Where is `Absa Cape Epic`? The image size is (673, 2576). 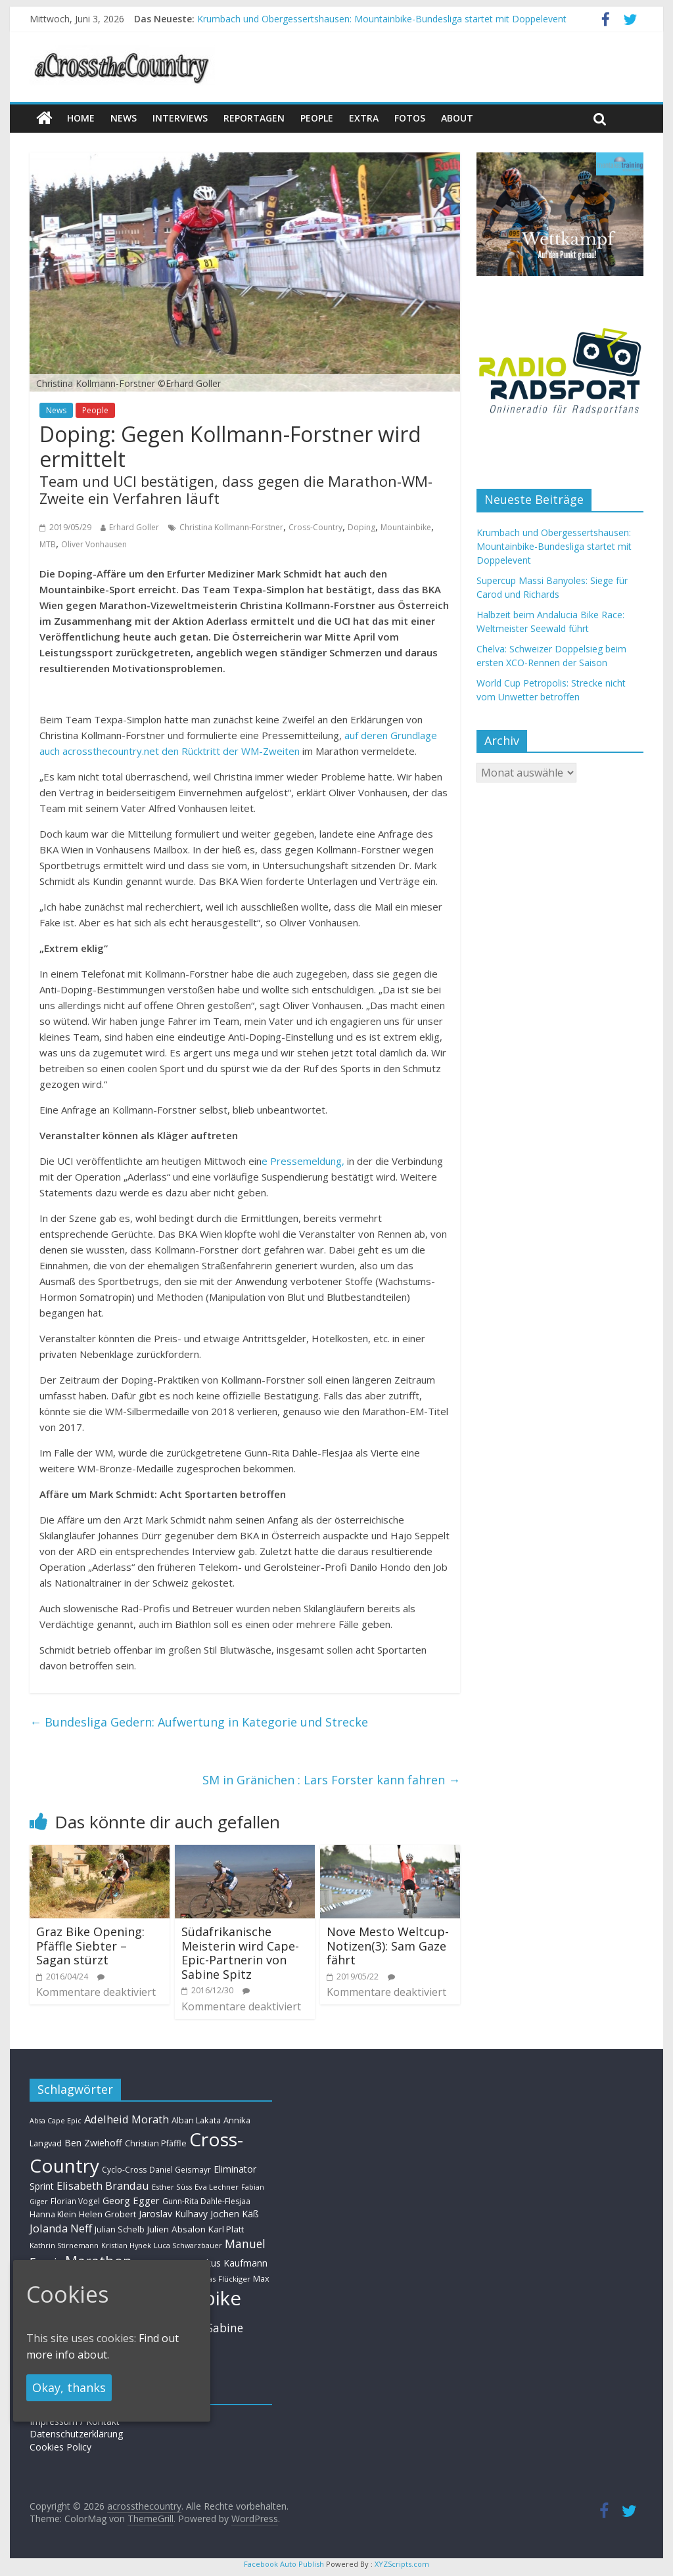
Absa Cape Epic is located at coordinates (55, 2120).